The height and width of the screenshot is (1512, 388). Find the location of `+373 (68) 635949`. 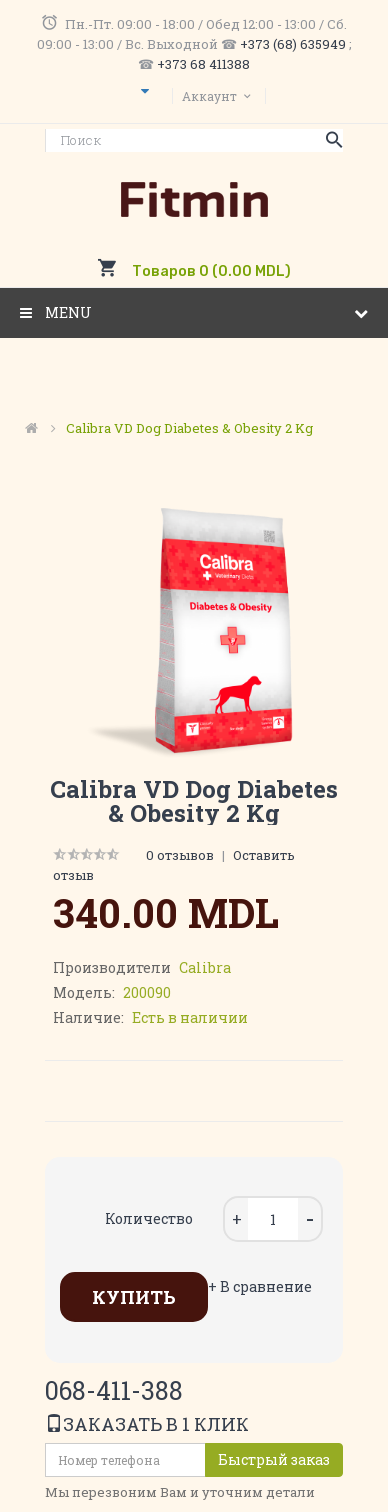

+373 (68) 635949 is located at coordinates (293, 44).